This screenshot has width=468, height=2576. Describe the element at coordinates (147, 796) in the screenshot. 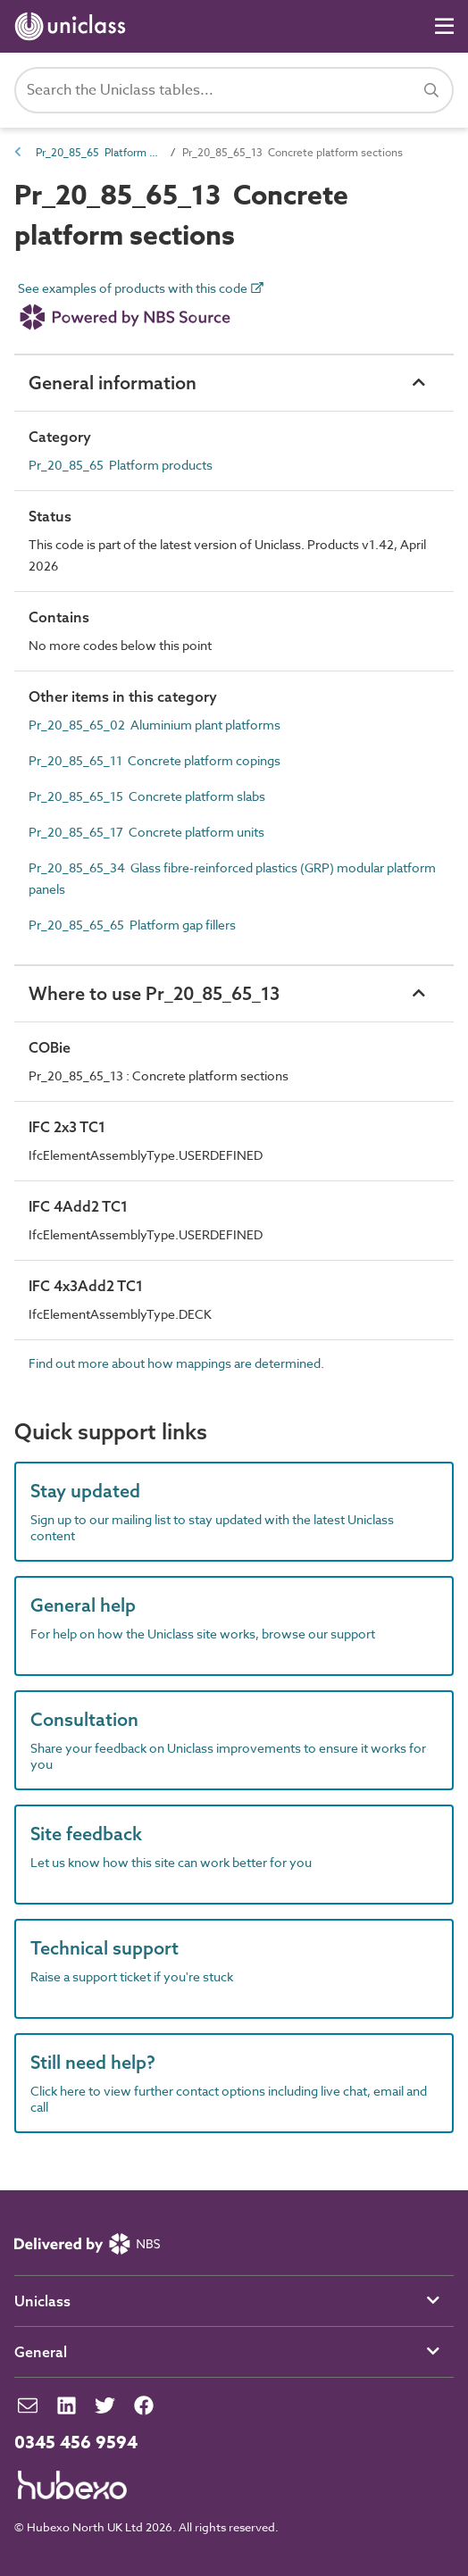

I see `Pr_20_85_65_15 Concrete platform slabs` at that location.